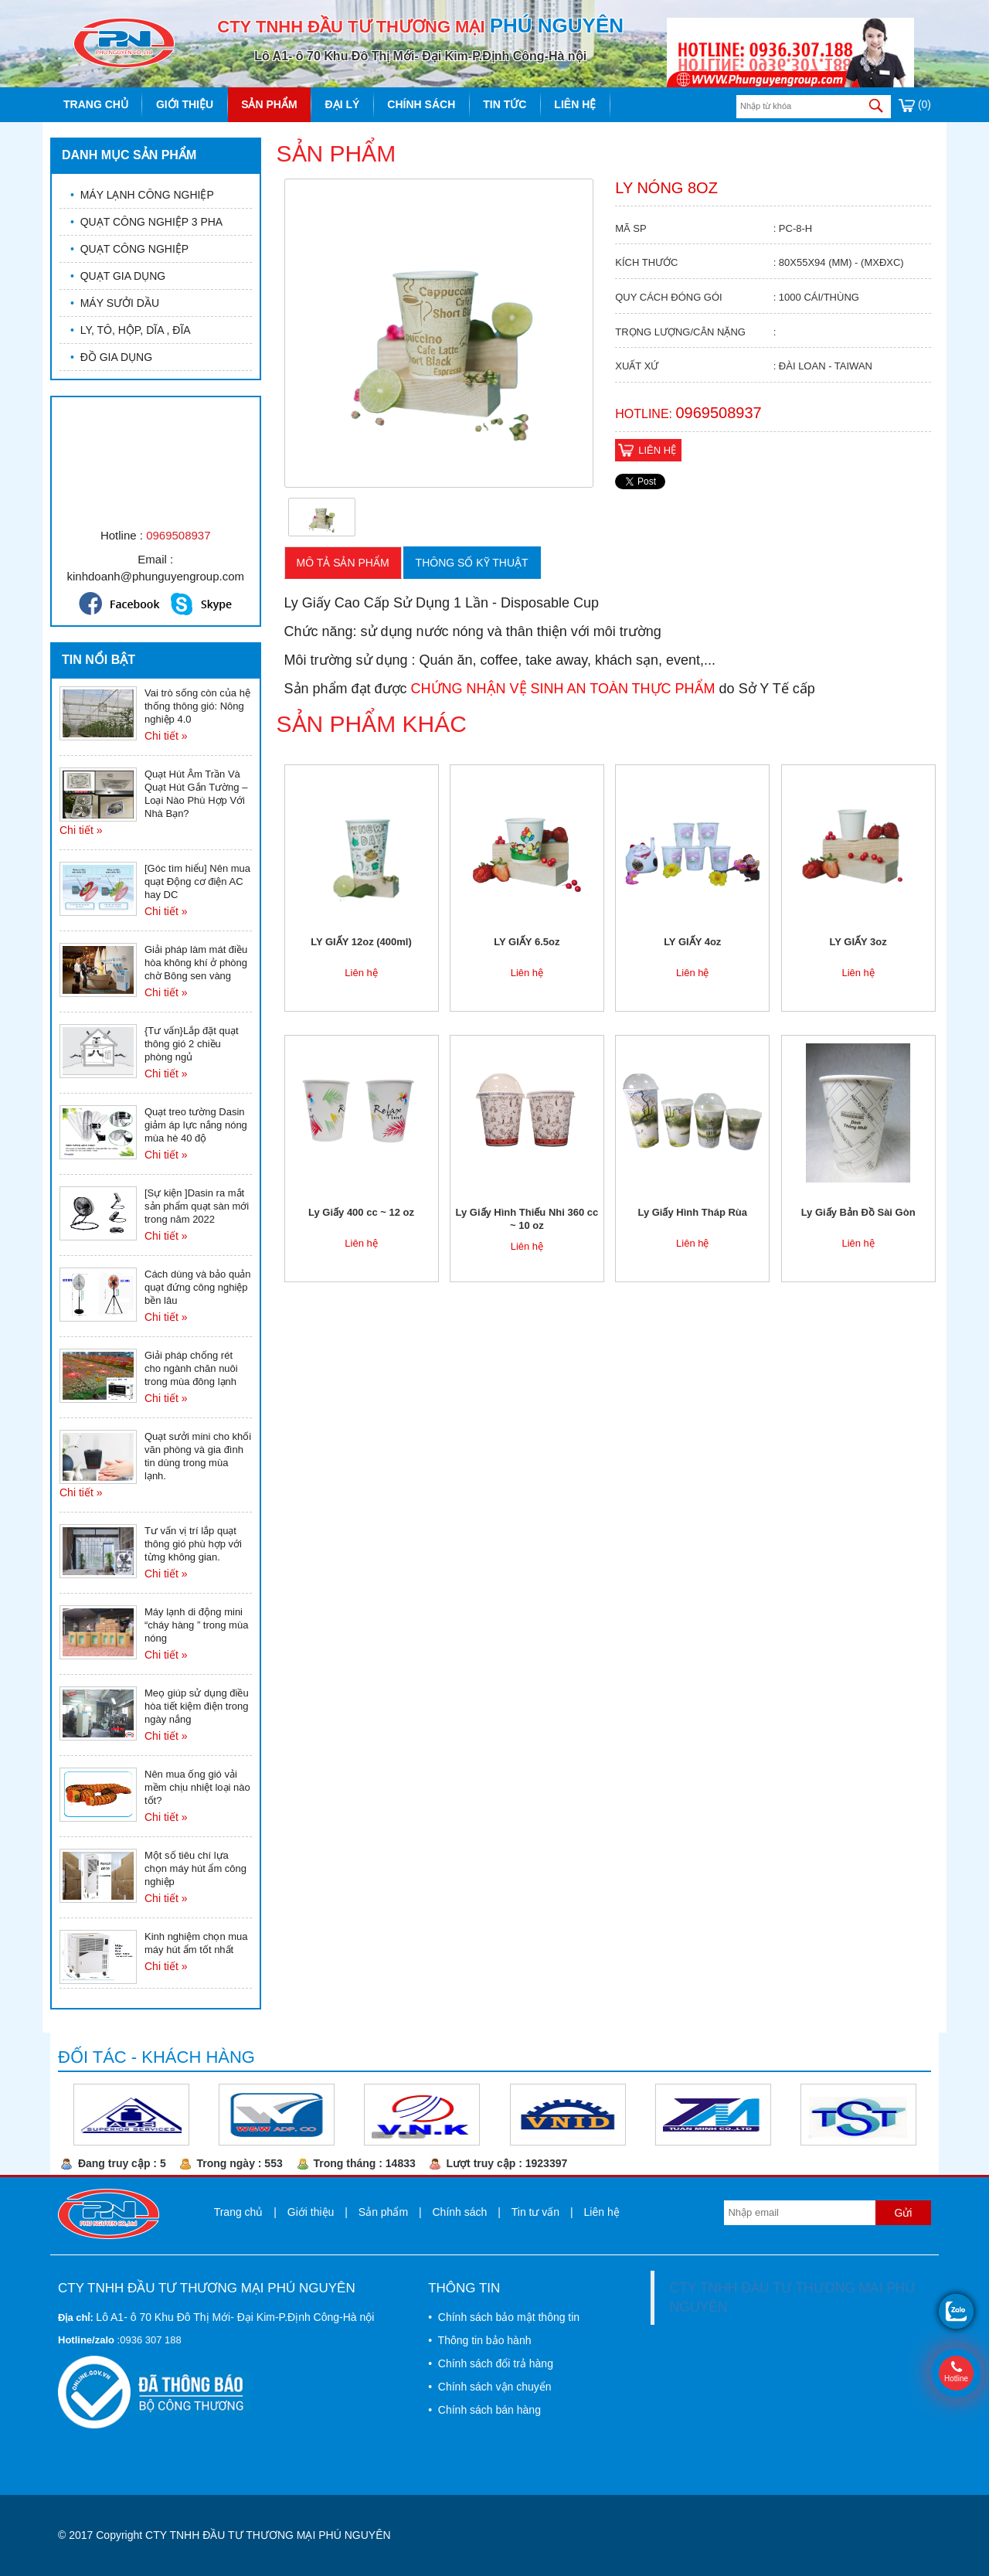 This screenshot has height=2576, width=989. What do you see at coordinates (915, 104) in the screenshot?
I see `(0)` at bounding box center [915, 104].